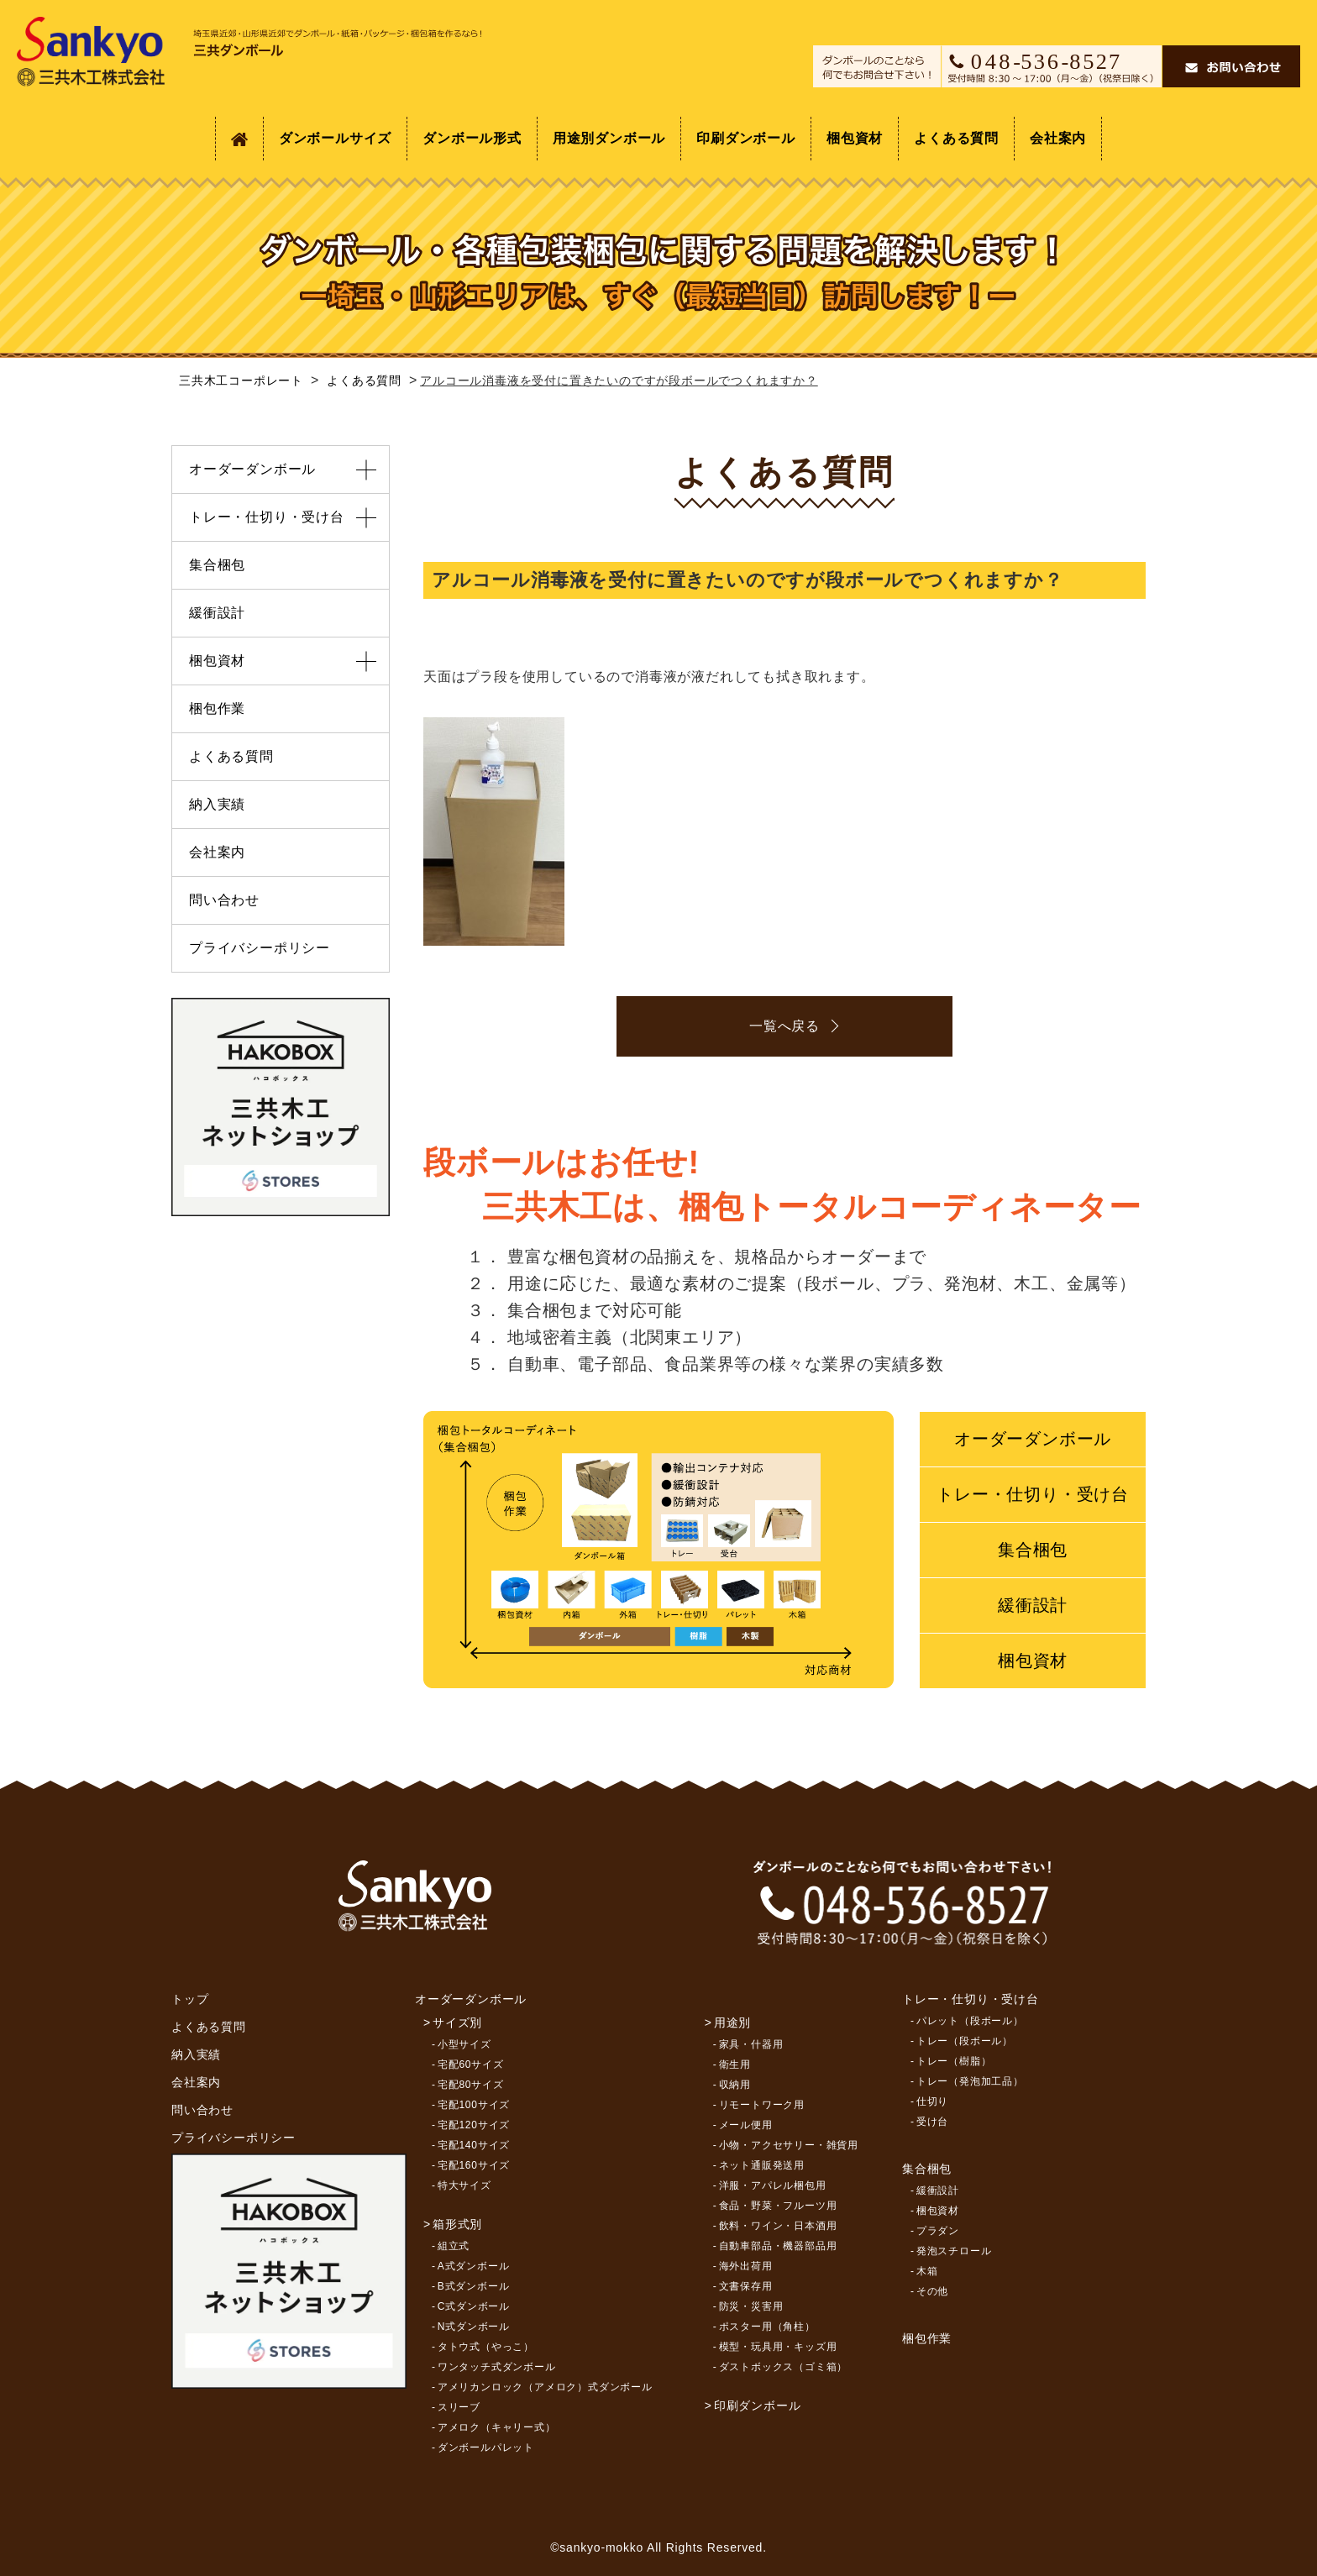  What do you see at coordinates (486, 2347) in the screenshot?
I see `タトウ式（やっこ）` at bounding box center [486, 2347].